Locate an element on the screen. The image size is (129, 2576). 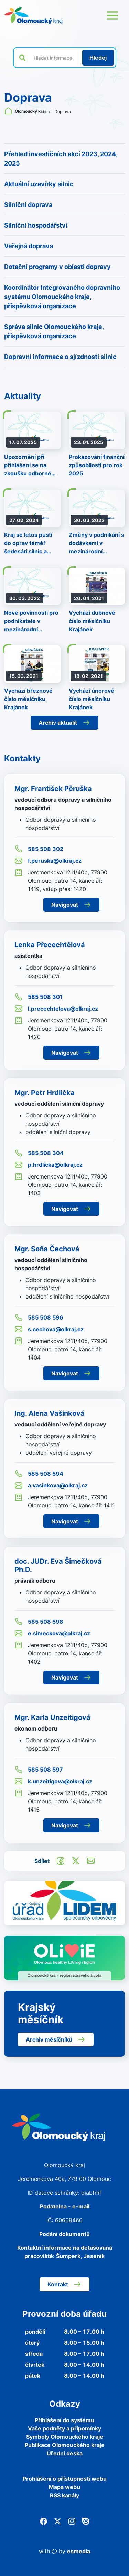
[Issuu] is located at coordinates (85, 2520).